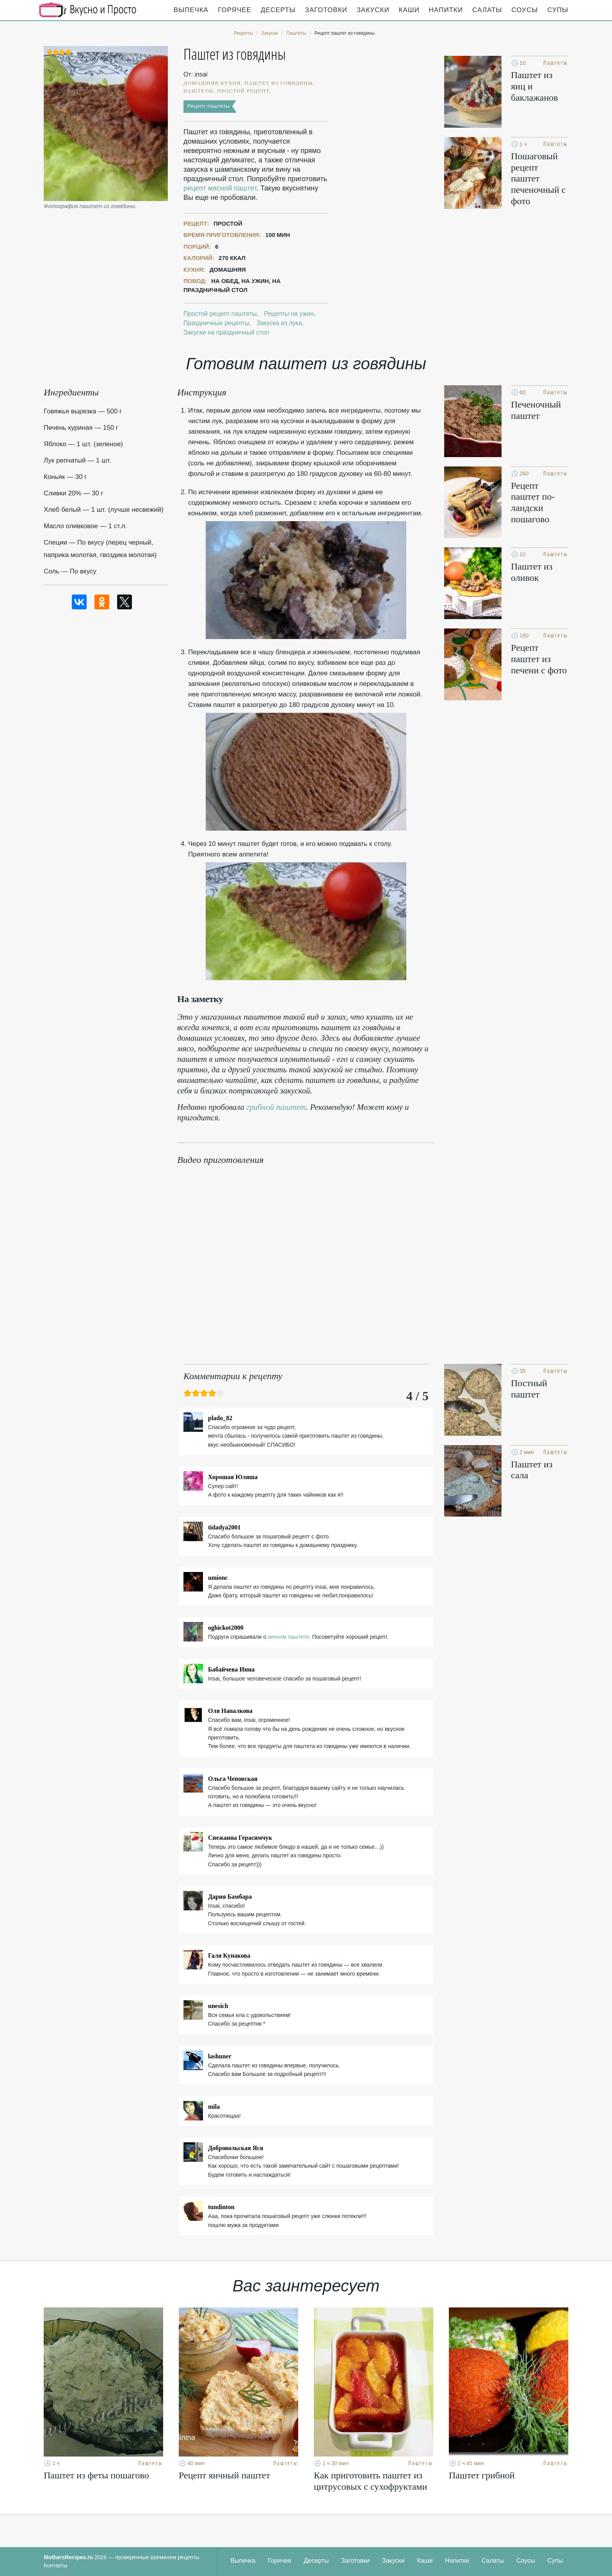  What do you see at coordinates (276, 1107) in the screenshot?
I see `грибной паштет` at bounding box center [276, 1107].